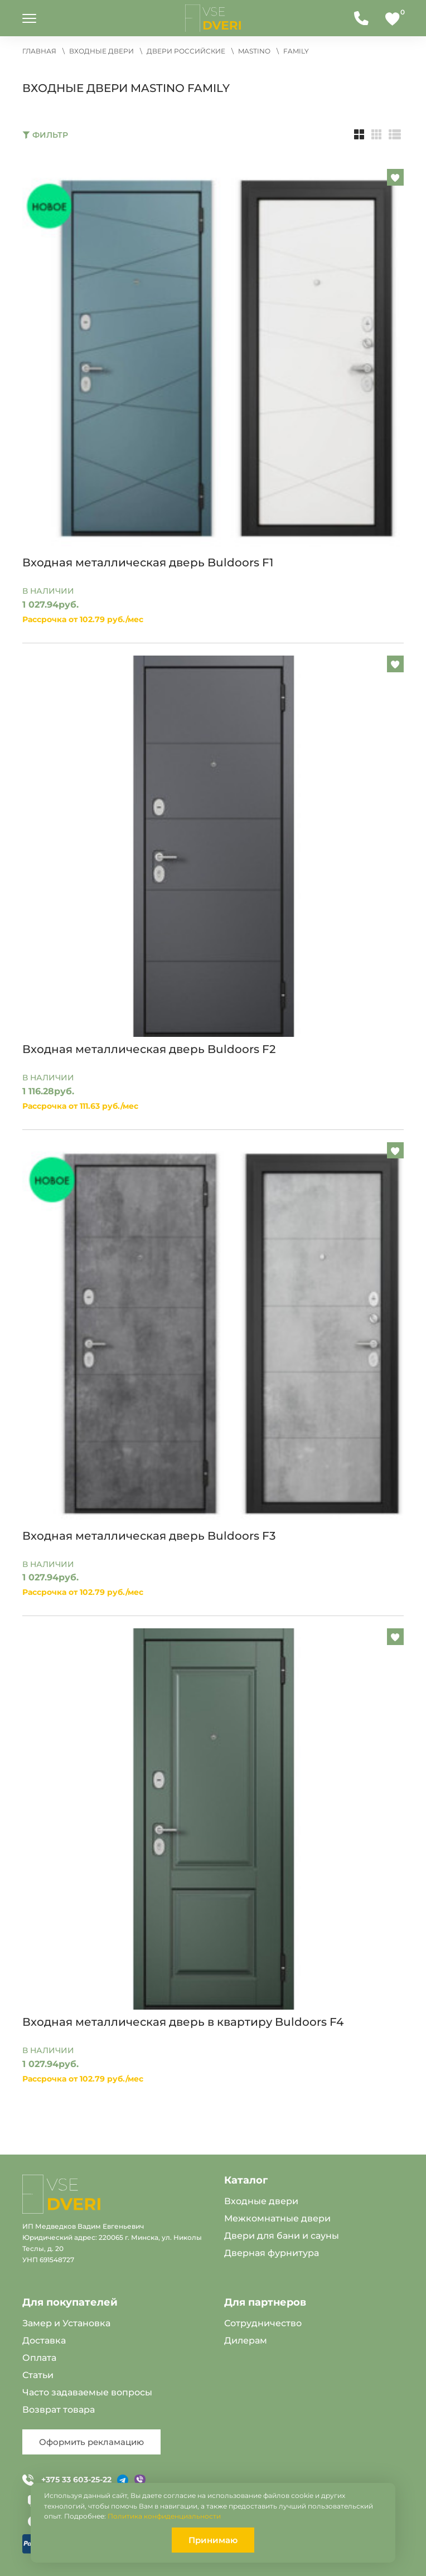  What do you see at coordinates (87, 2392) in the screenshot?
I see `Часто задаваемые вопросы` at bounding box center [87, 2392].